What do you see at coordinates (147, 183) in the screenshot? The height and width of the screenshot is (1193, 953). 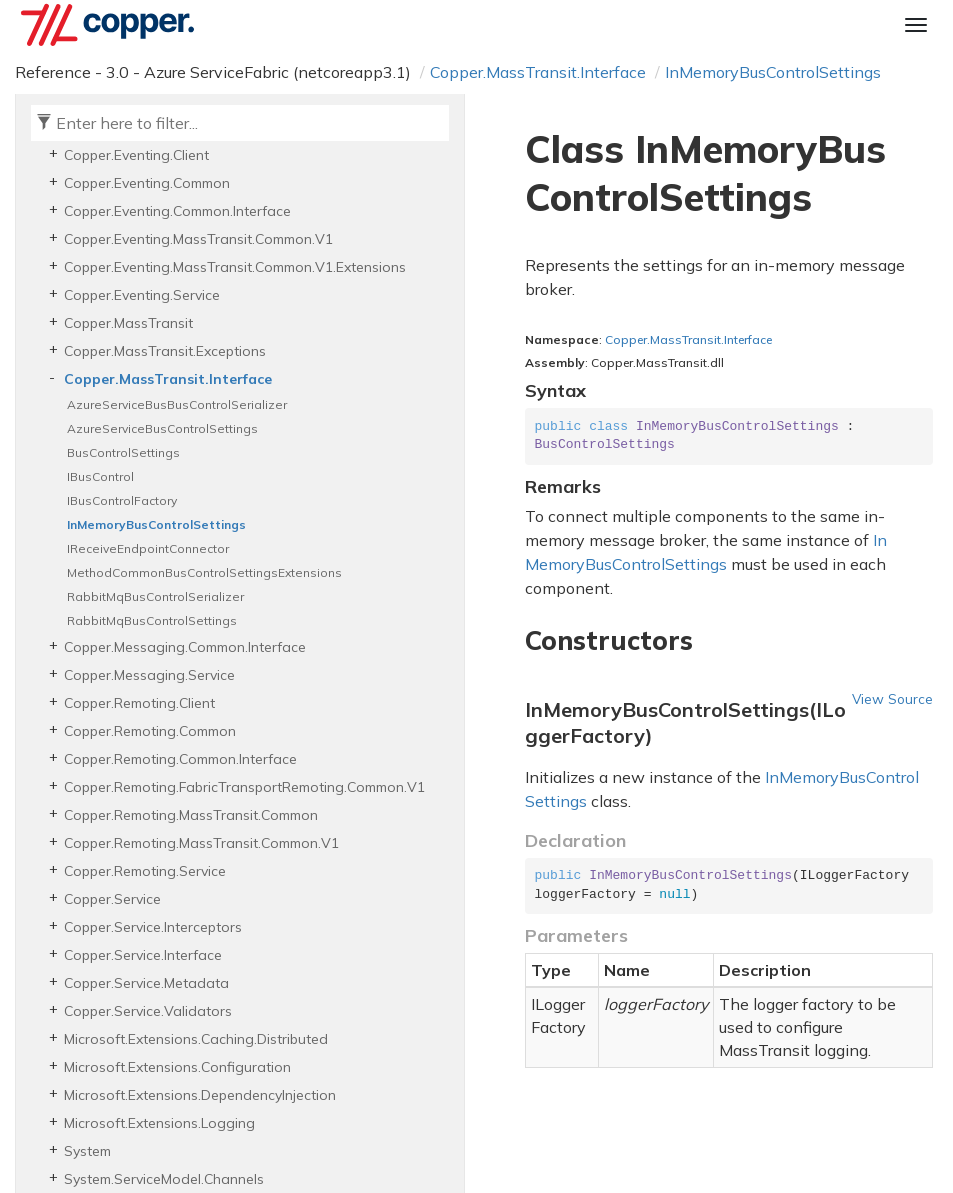 I see `Copper.Eventing.Common` at bounding box center [147, 183].